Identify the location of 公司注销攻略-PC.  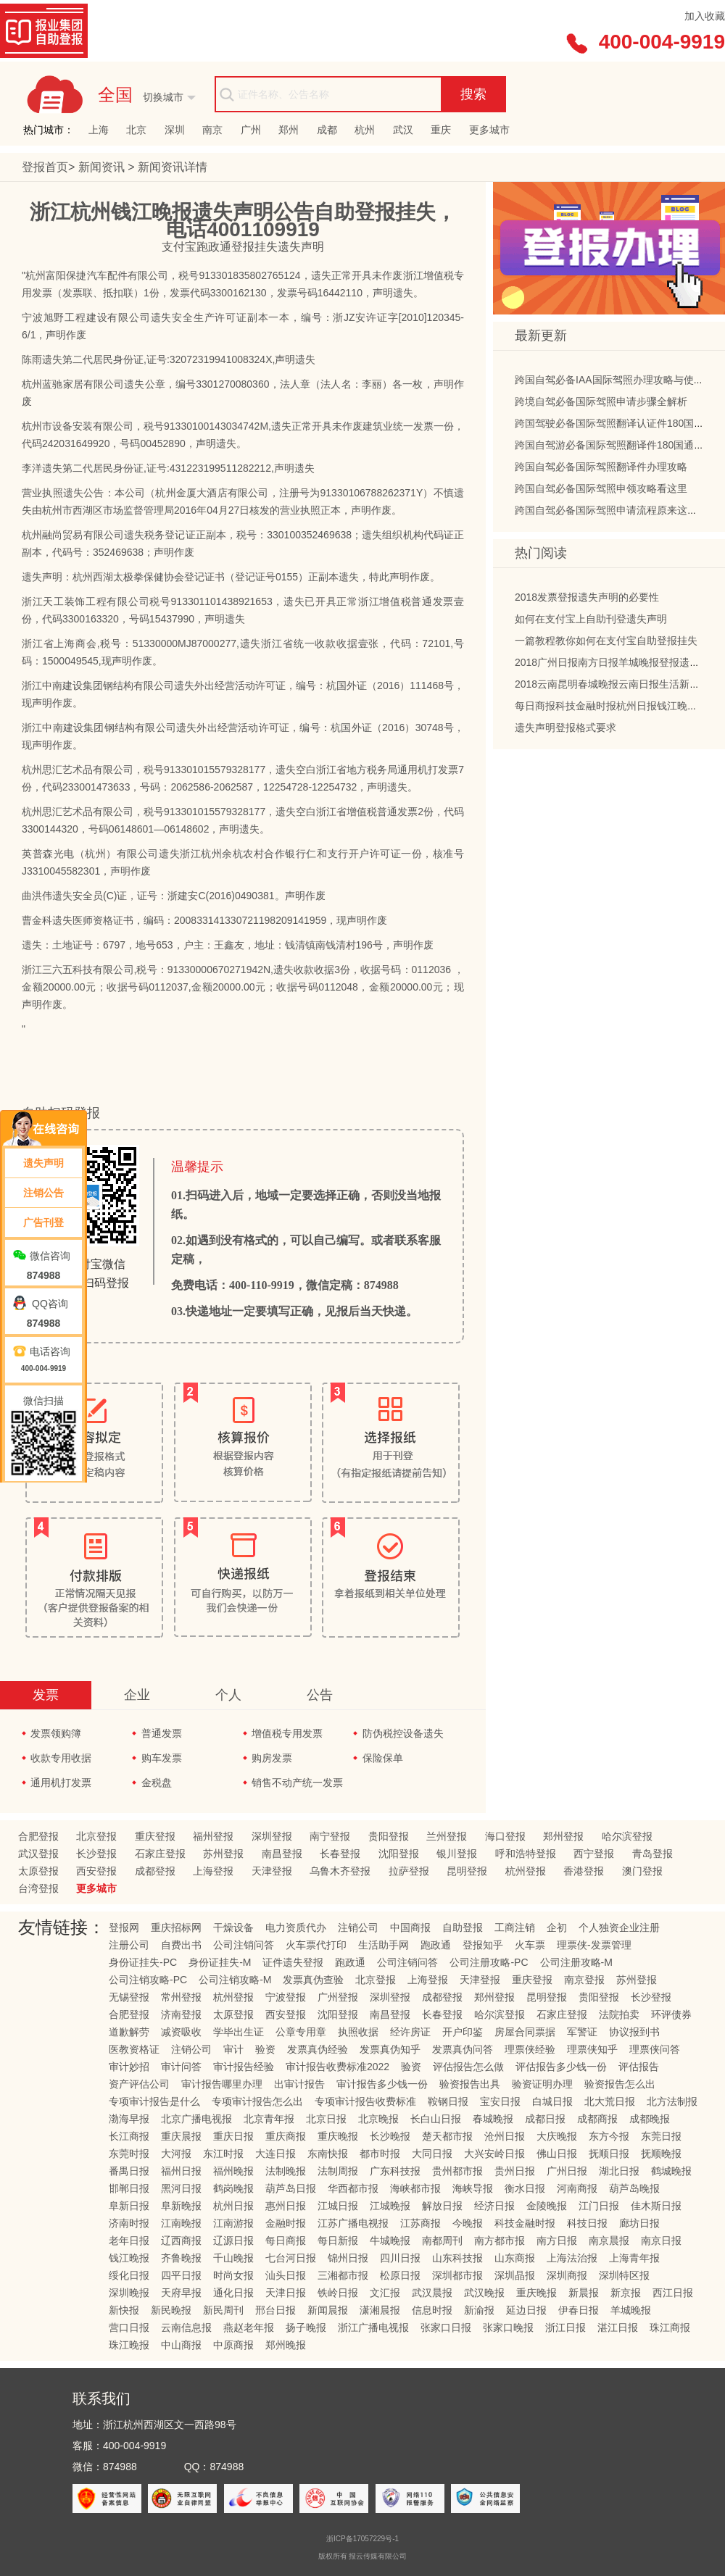
(148, 1979).